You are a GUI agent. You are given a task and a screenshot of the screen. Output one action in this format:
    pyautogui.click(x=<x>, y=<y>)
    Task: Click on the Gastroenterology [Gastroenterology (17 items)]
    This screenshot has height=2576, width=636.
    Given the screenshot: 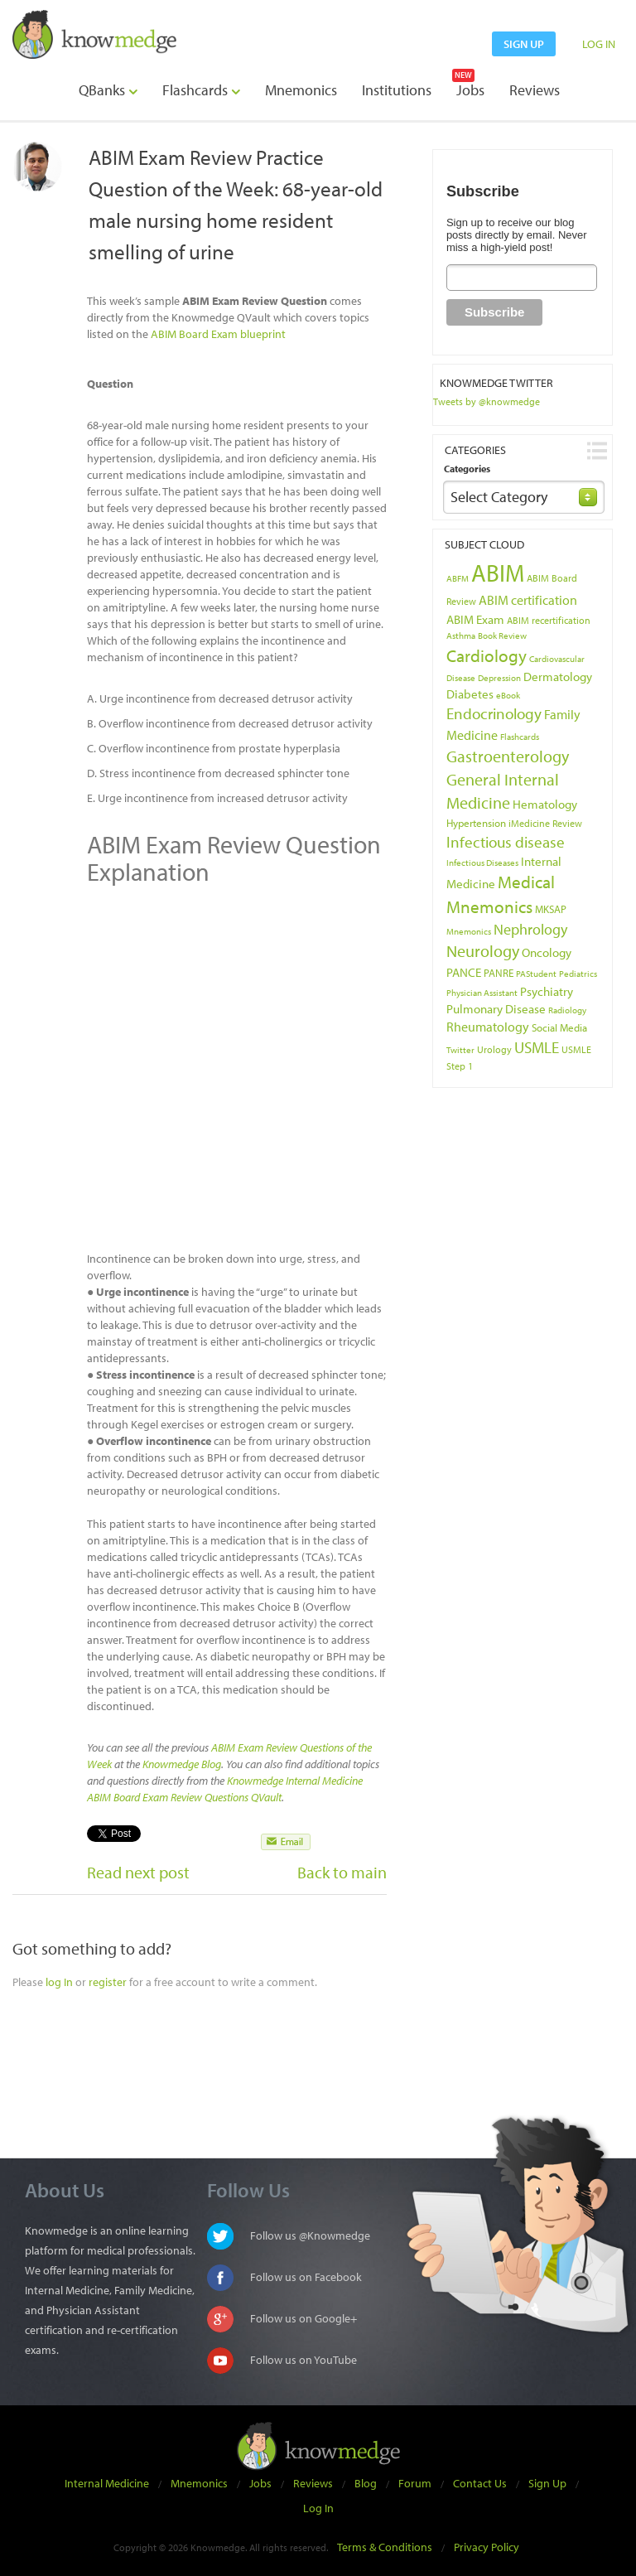 What is the action you would take?
    pyautogui.click(x=507, y=756)
    